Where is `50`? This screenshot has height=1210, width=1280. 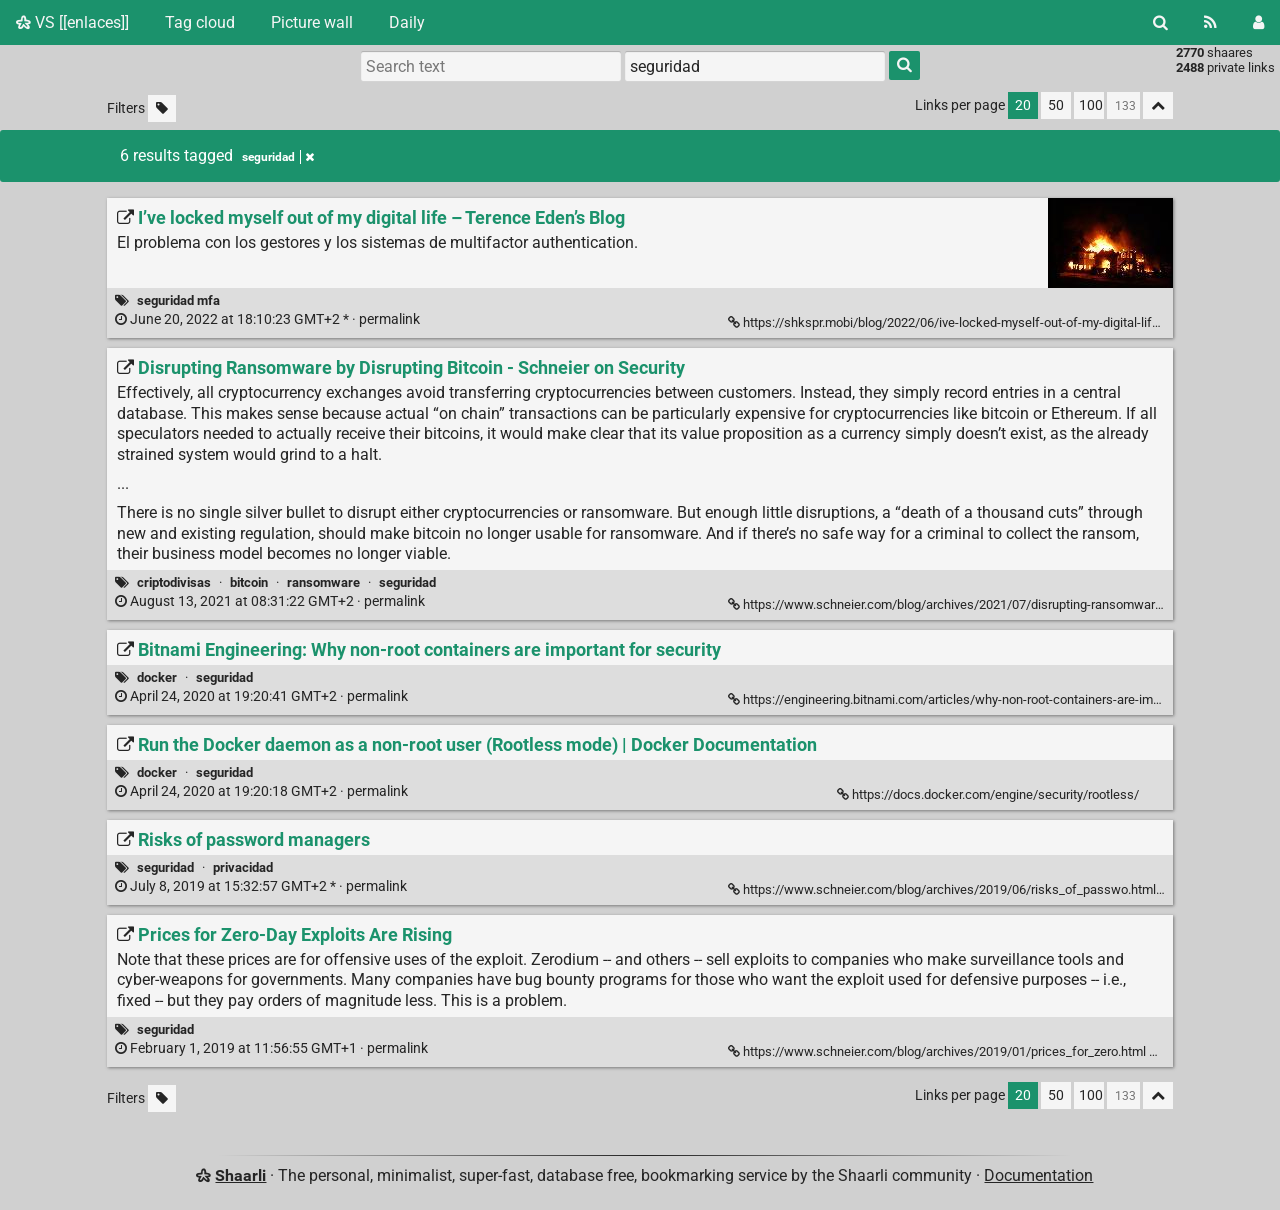
50 is located at coordinates (1056, 105).